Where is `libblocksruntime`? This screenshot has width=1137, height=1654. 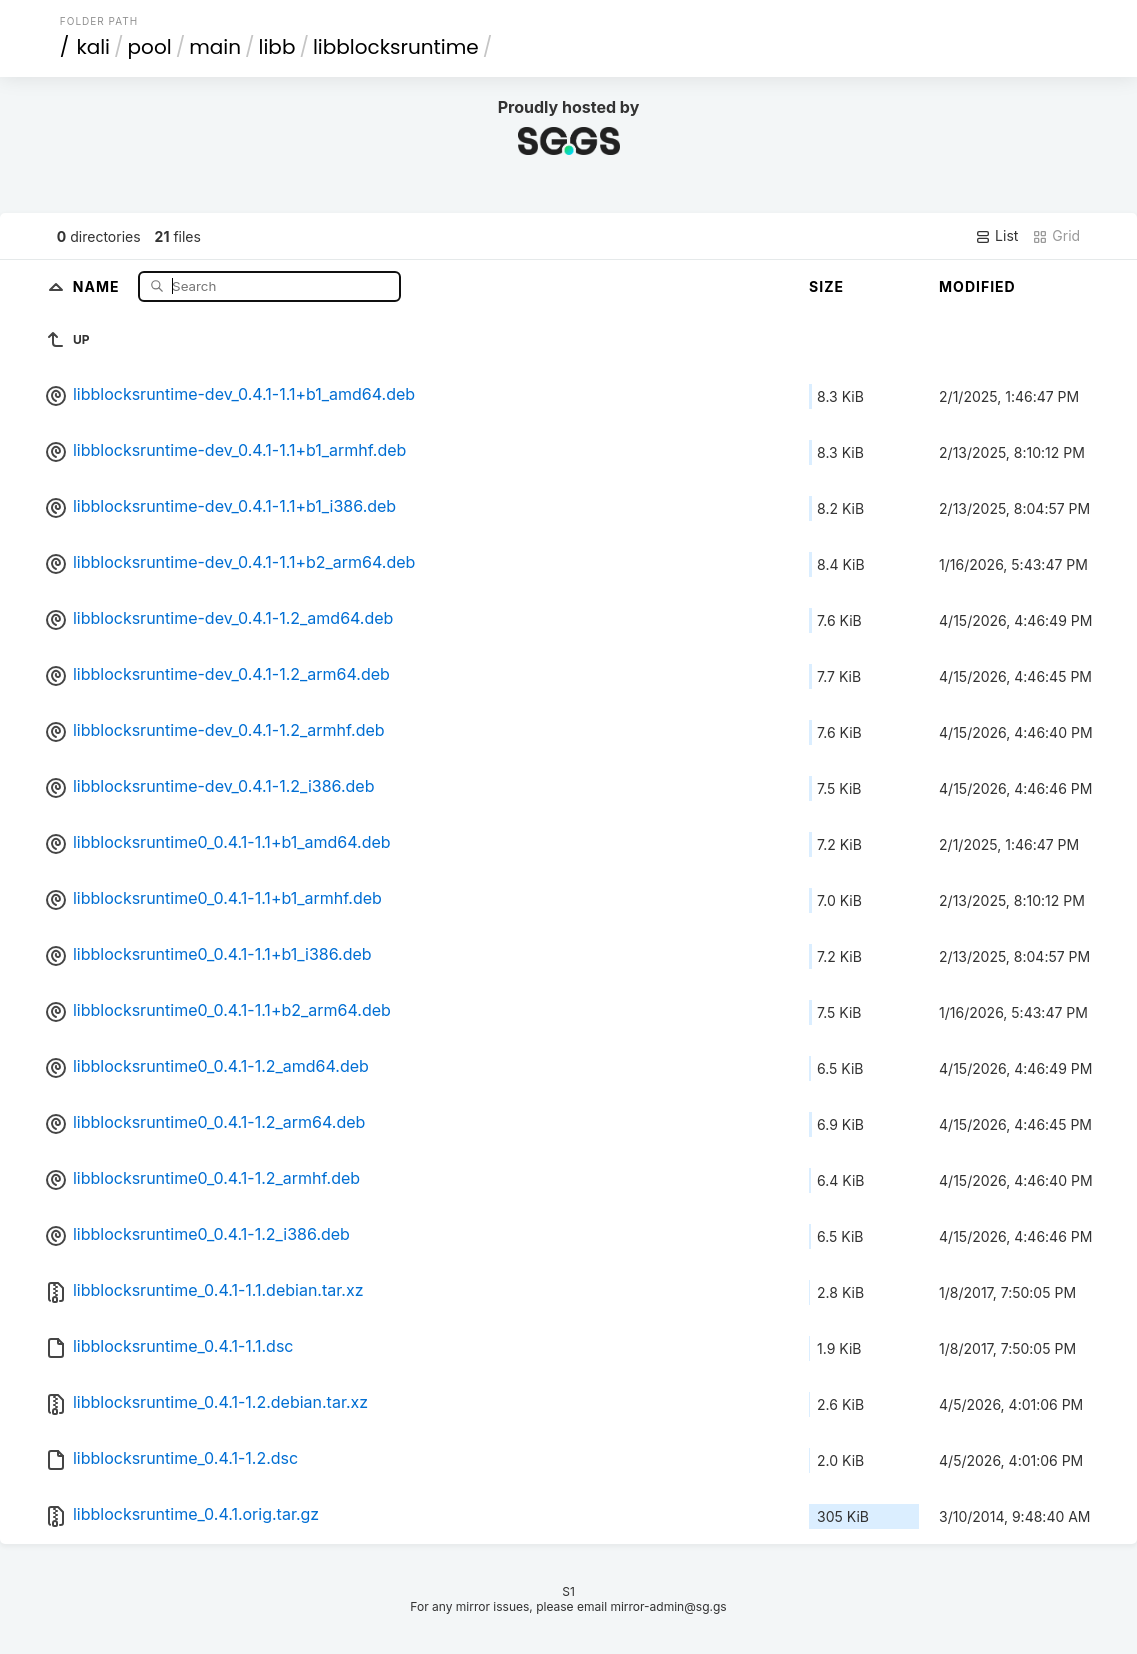
libblocksruntime is located at coordinates (396, 47).